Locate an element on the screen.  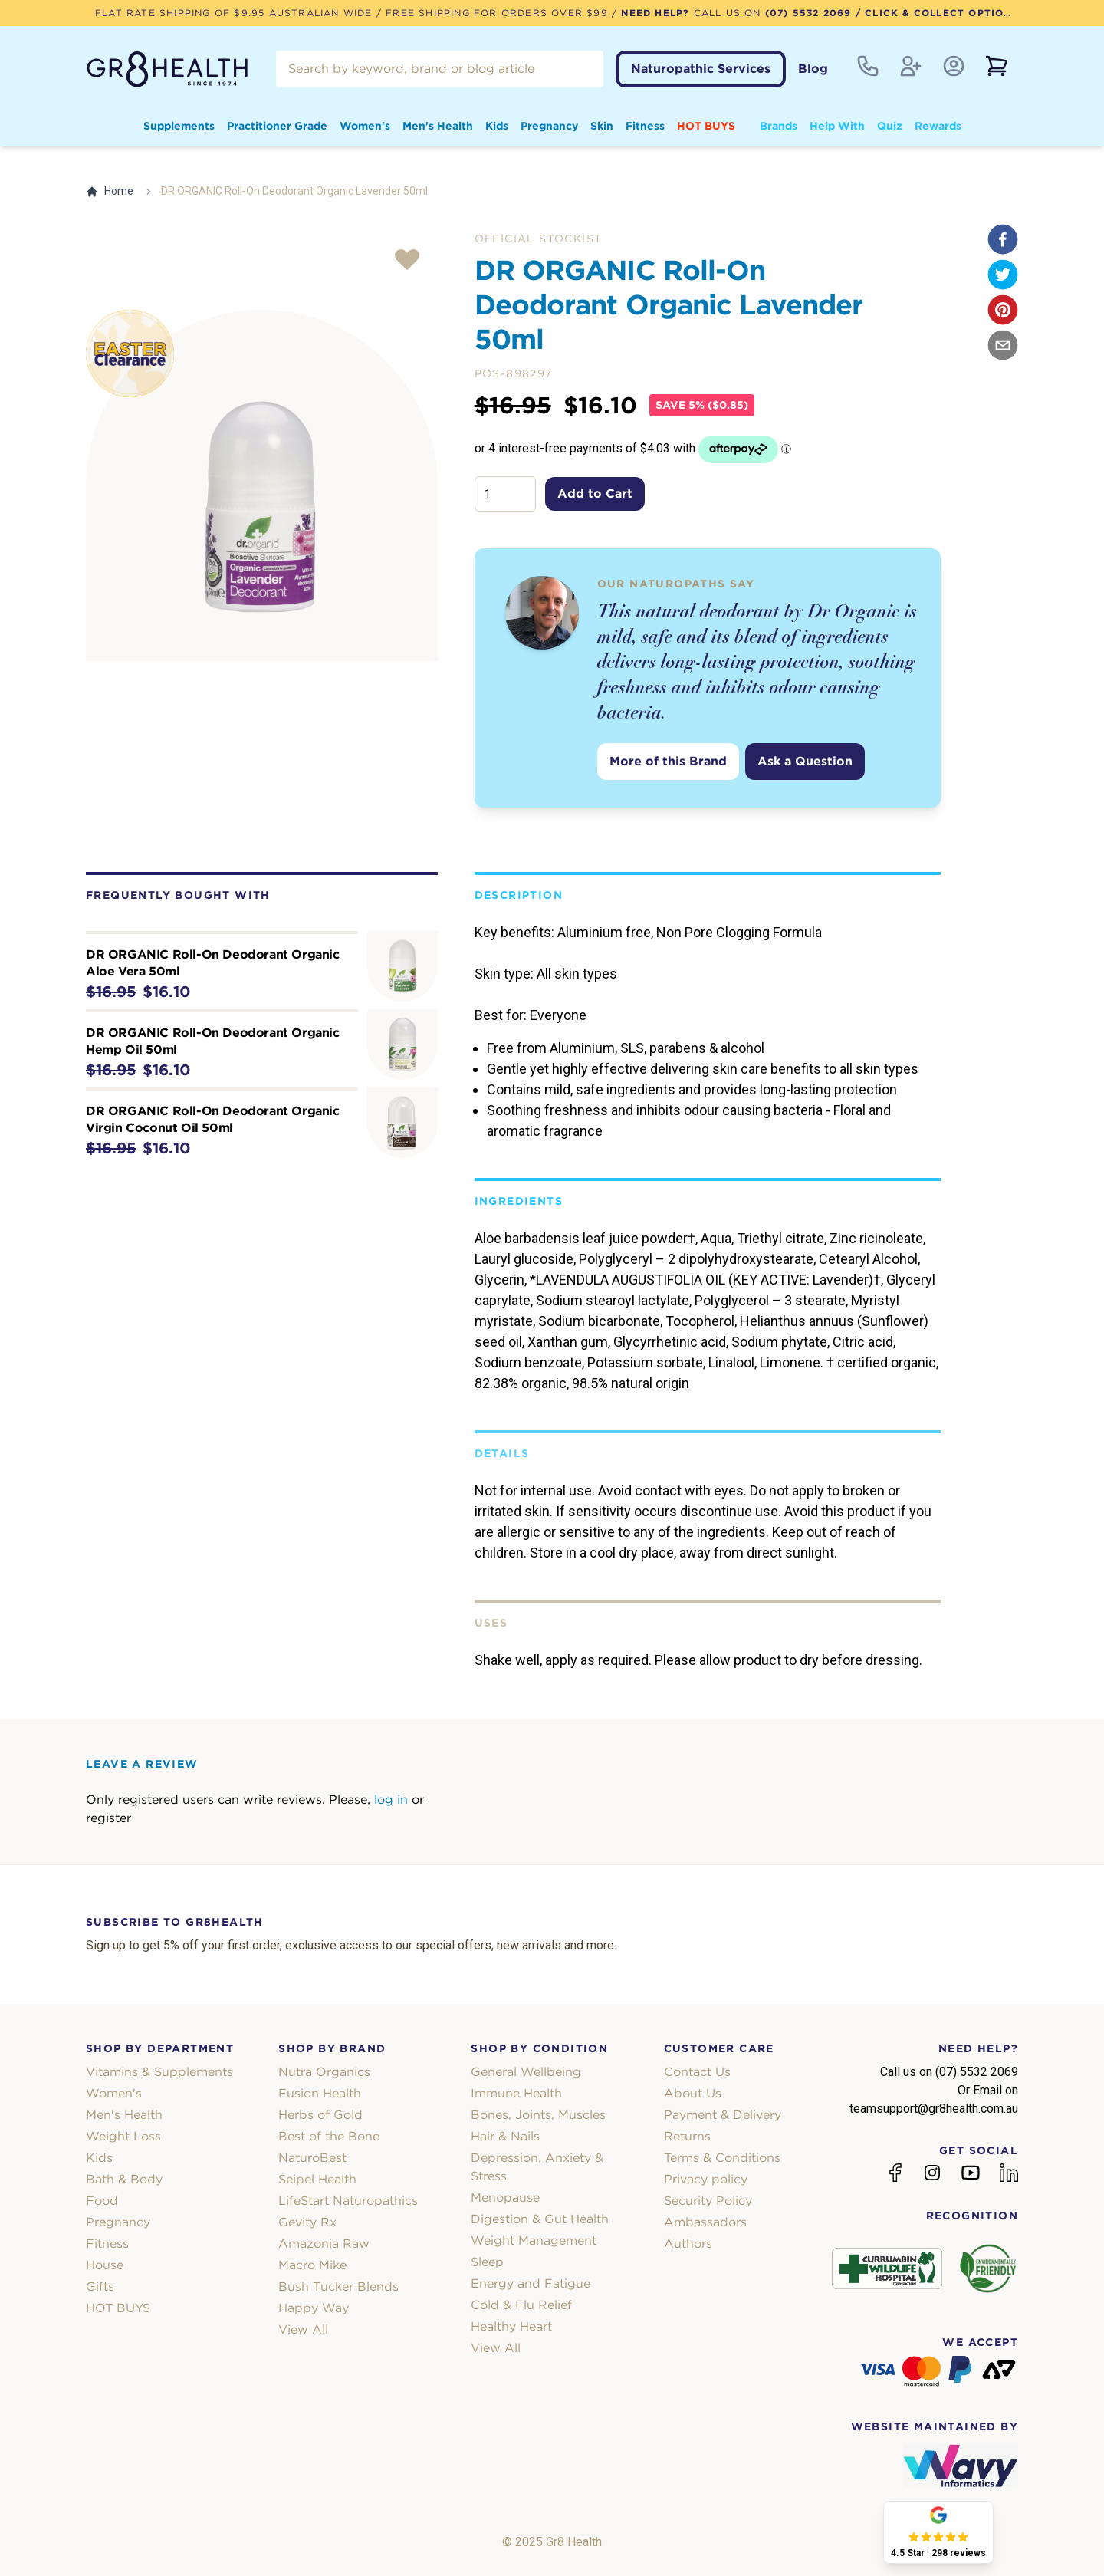
Women's is located at coordinates (365, 126).